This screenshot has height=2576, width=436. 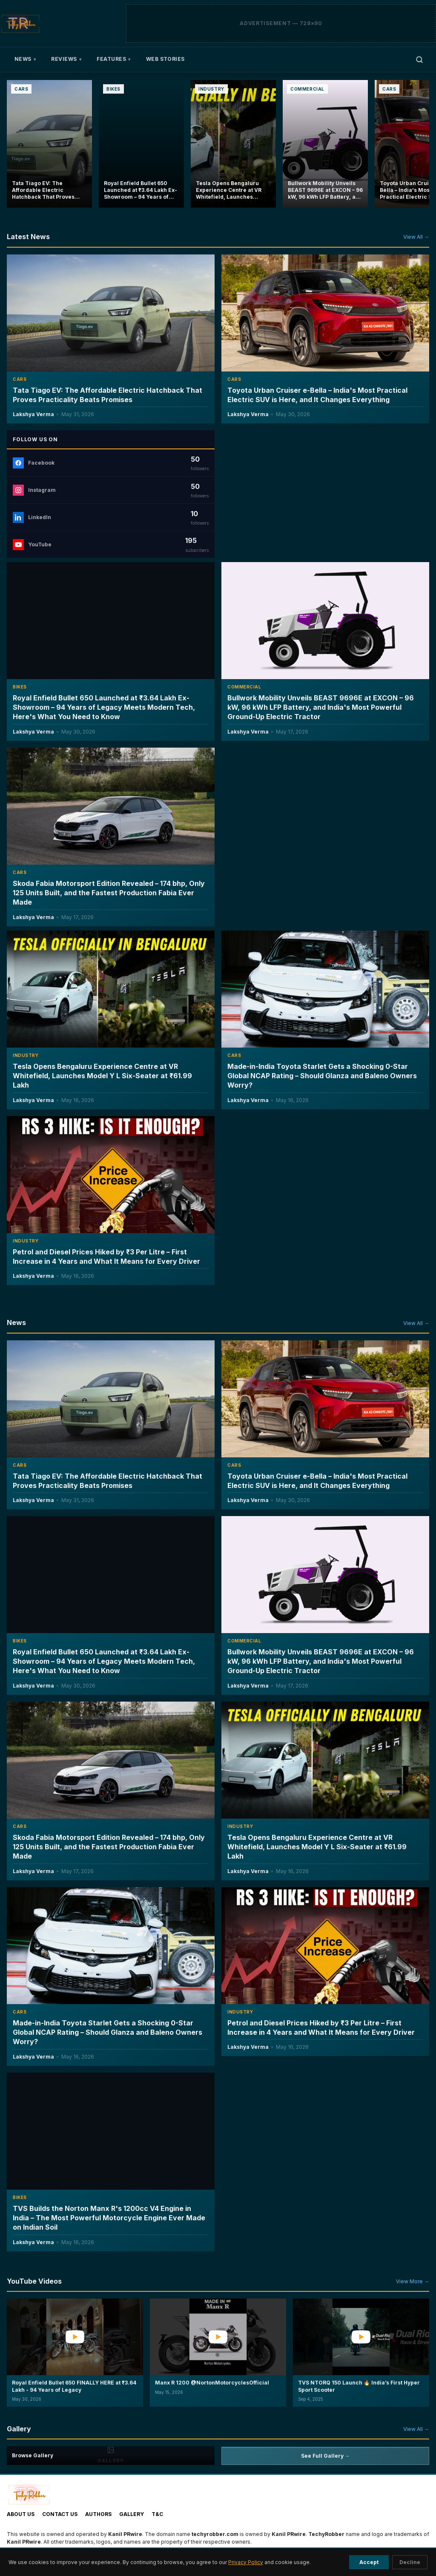 What do you see at coordinates (419, 59) in the screenshot?
I see `[Open search]` at bounding box center [419, 59].